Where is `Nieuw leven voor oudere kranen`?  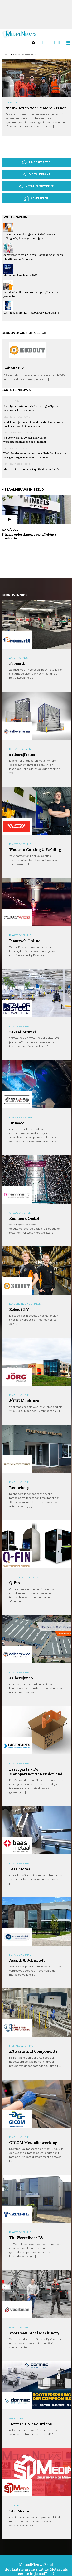 Nieuw leven voor oudere kranen is located at coordinates (36, 108).